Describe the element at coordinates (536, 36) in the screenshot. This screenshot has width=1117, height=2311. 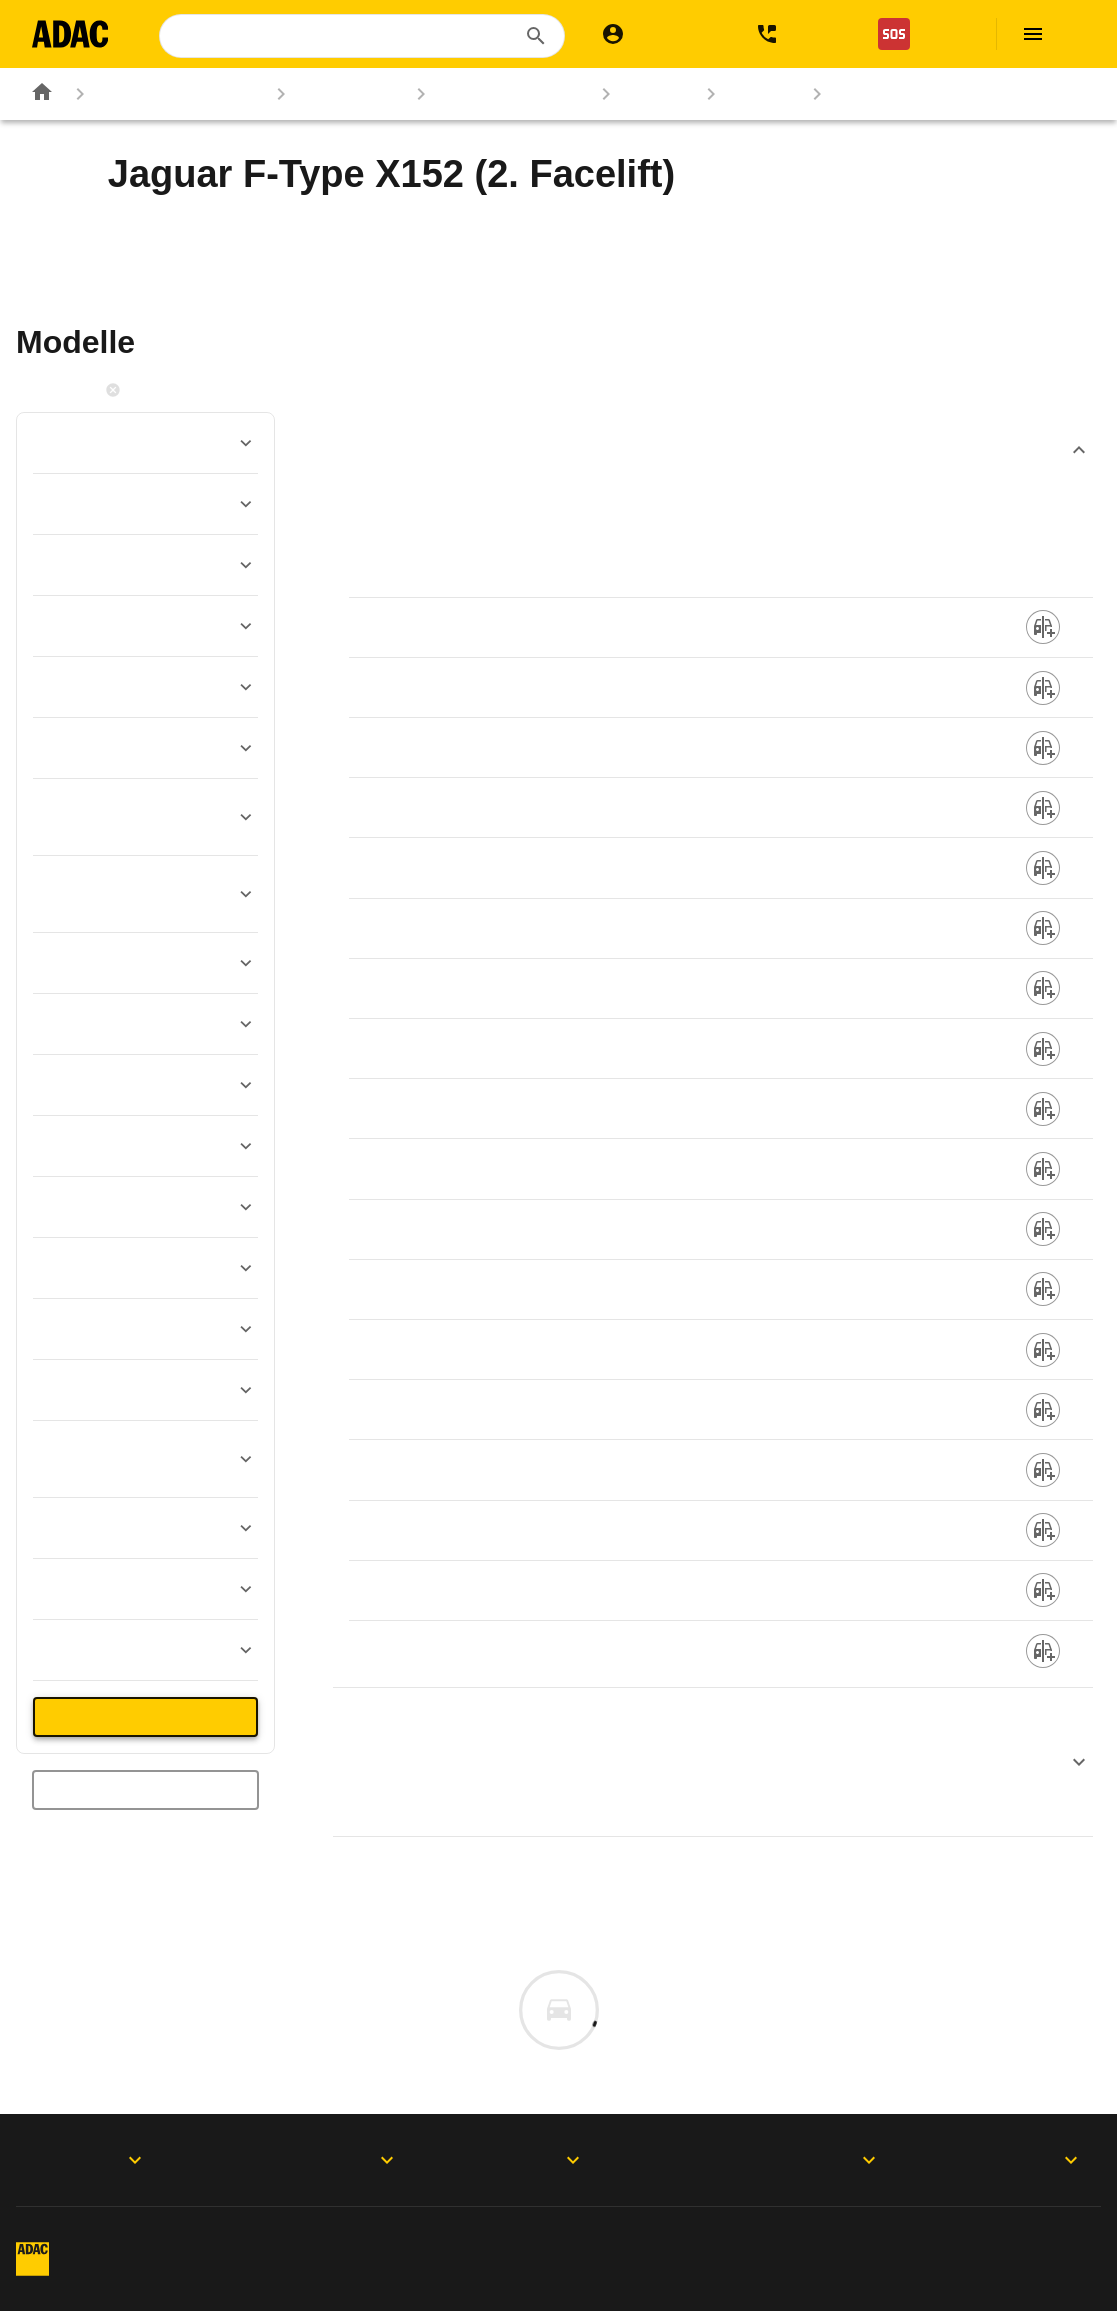
I see `[Suchen]` at that location.